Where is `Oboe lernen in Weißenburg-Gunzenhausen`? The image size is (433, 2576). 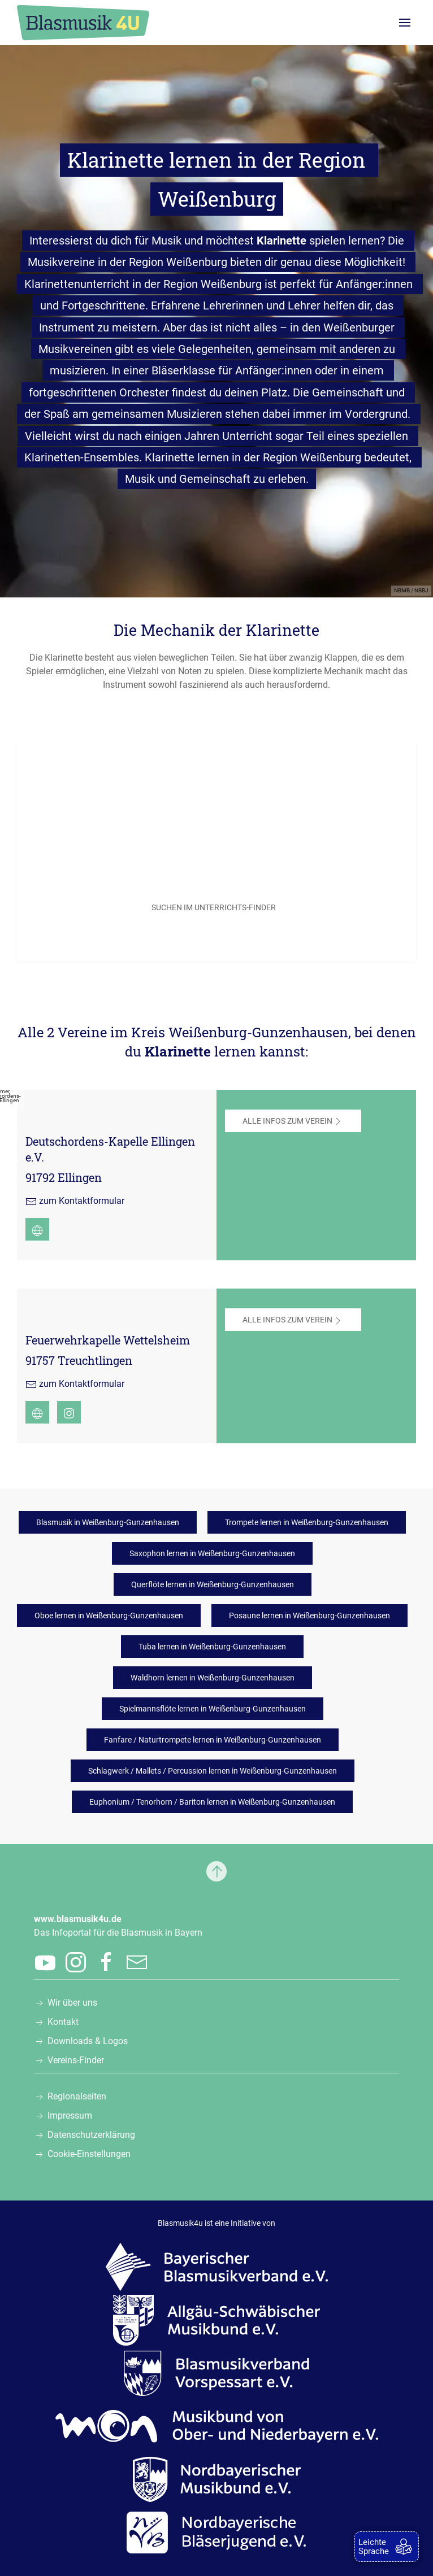 Oboe lernen in Weißenburg-Gunzenhausen is located at coordinates (108, 1615).